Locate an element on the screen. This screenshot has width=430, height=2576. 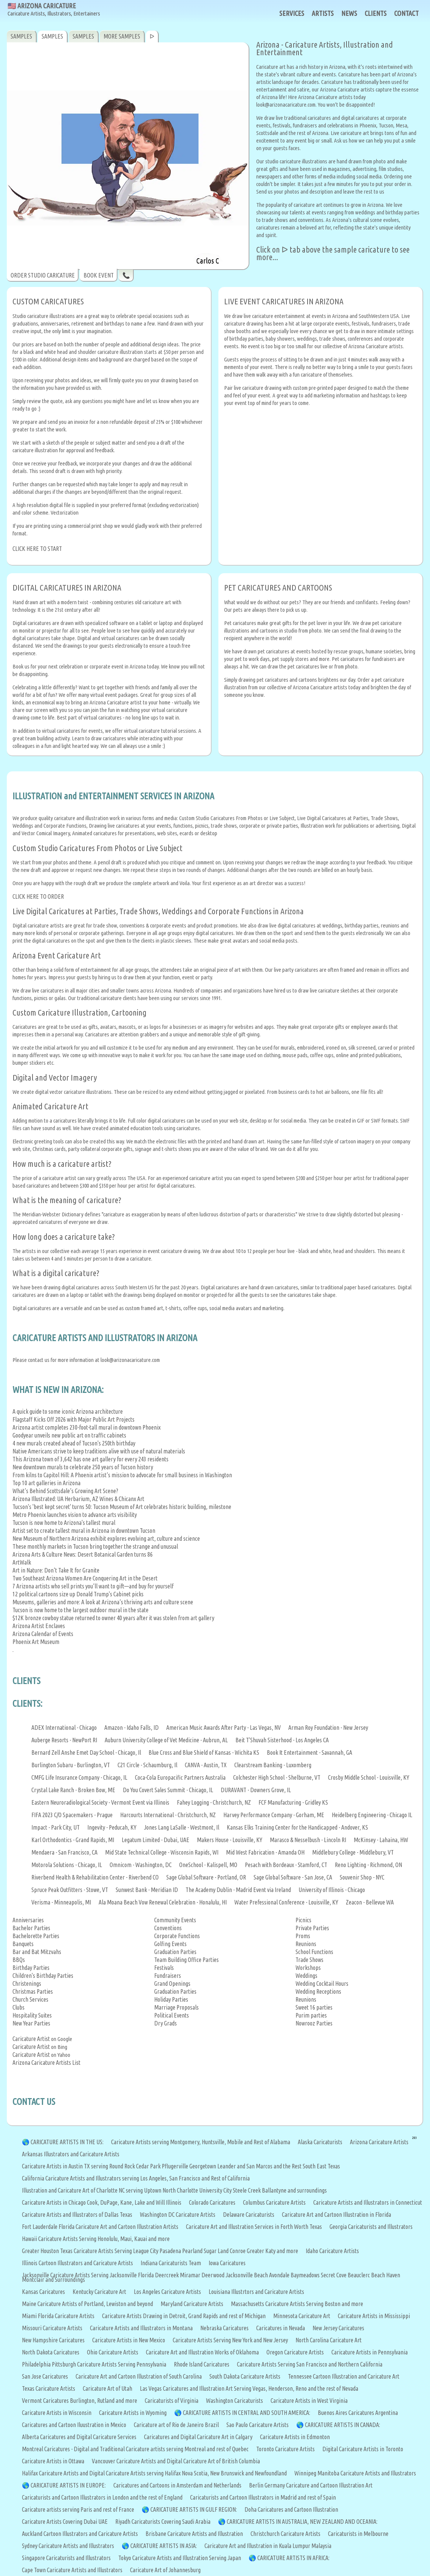
Caricature Artists Serving San Francisco and Northern California is located at coordinates (309, 2364).